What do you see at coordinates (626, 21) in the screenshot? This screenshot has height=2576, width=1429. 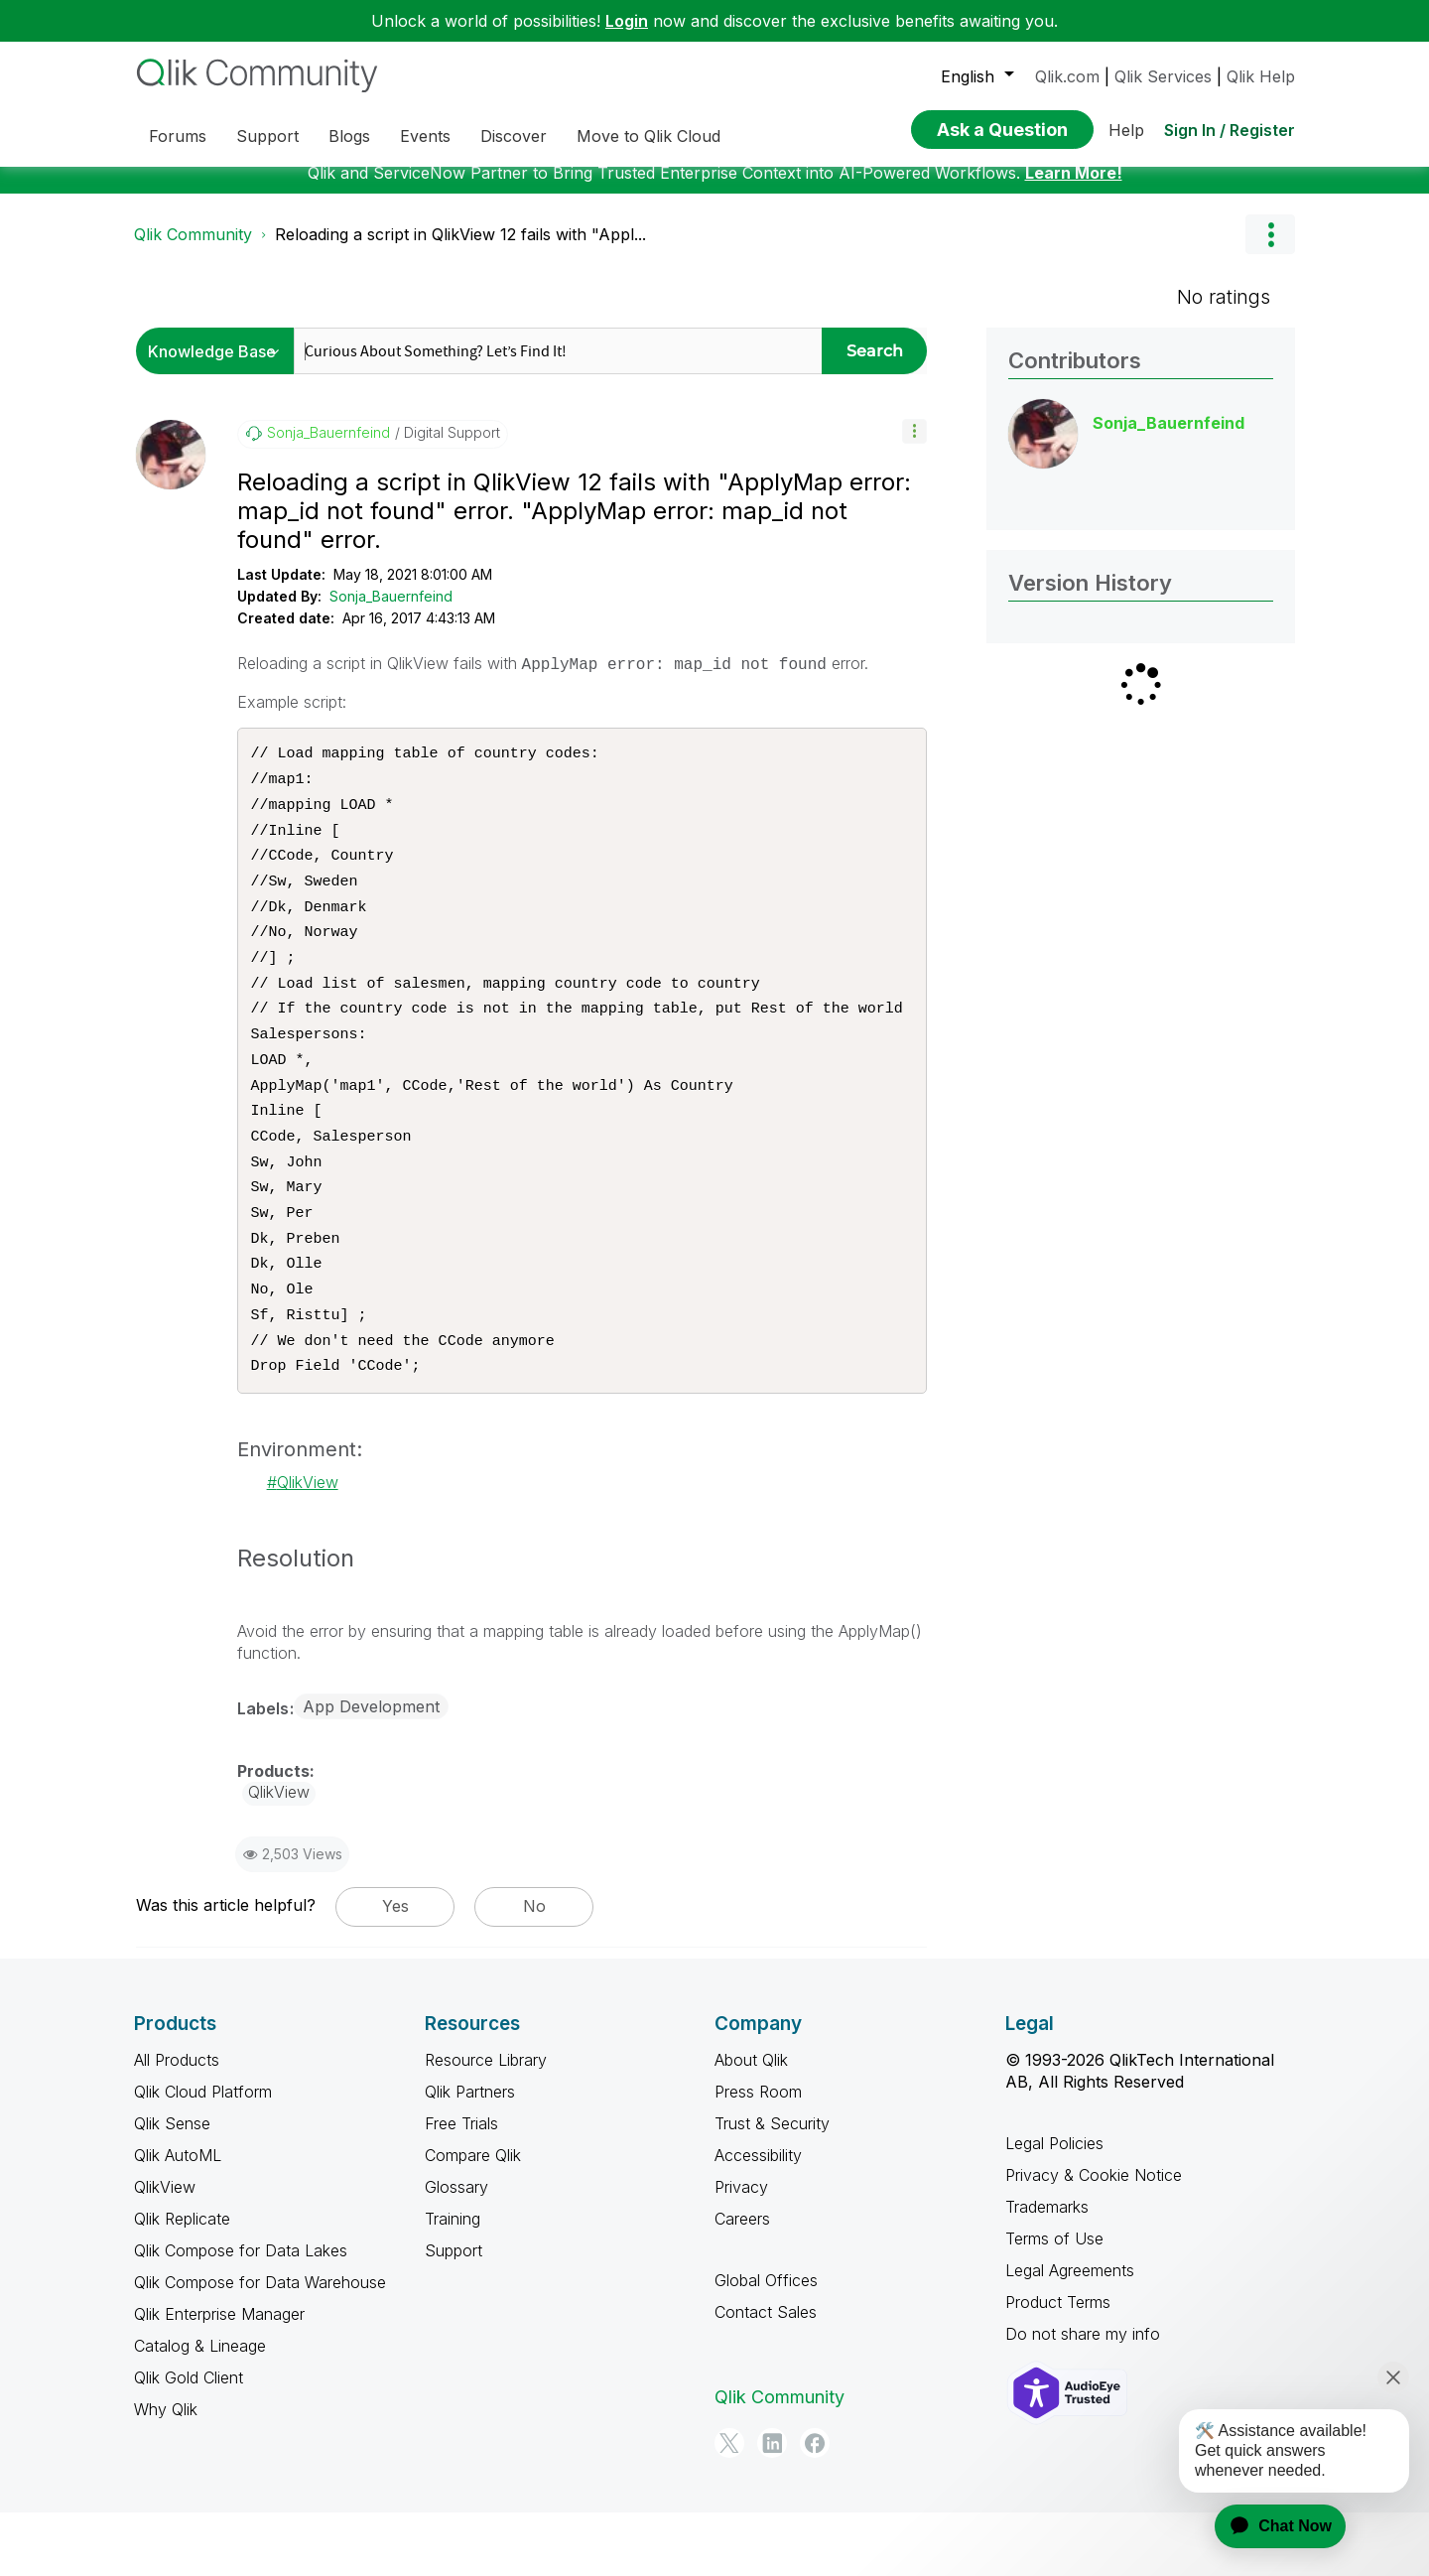 I see `Login` at bounding box center [626, 21].